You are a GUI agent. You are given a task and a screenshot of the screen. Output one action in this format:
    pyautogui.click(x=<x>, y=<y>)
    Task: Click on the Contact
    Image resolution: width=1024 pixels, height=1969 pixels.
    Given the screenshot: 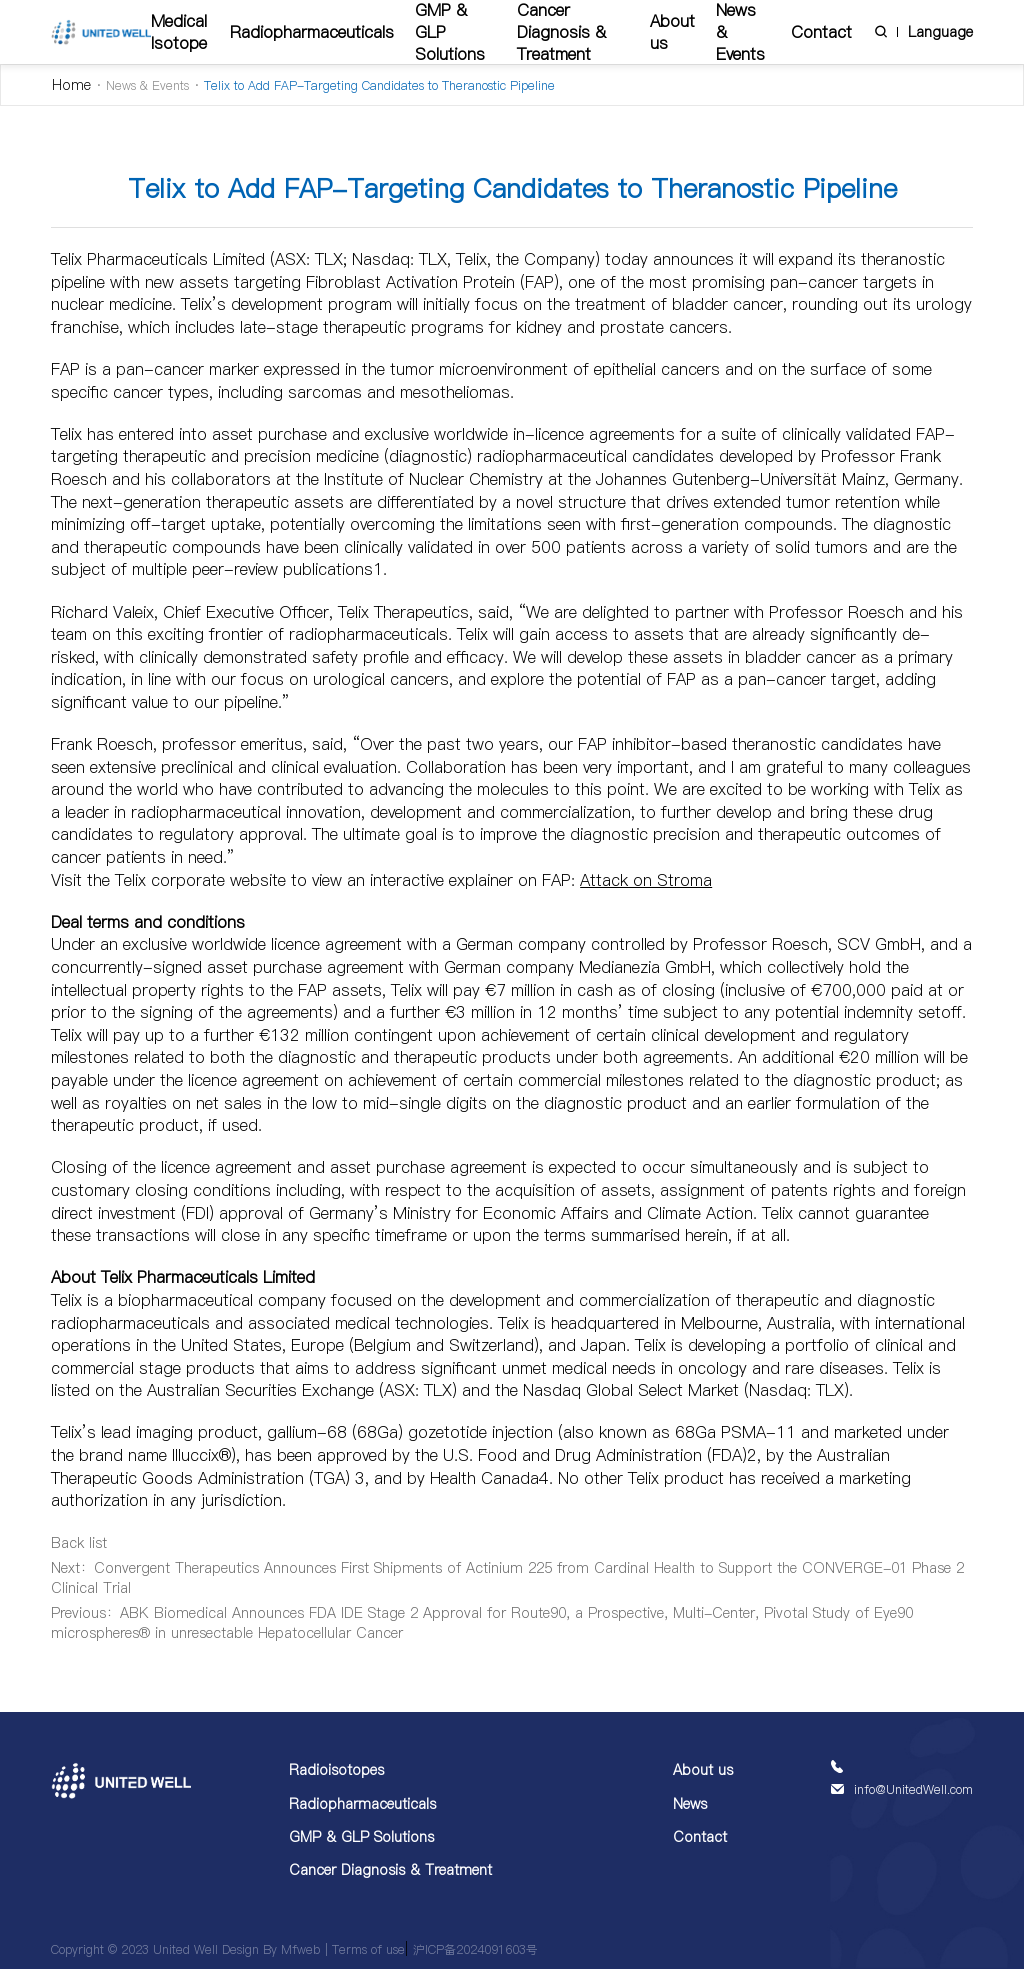 What is the action you would take?
    pyautogui.click(x=821, y=32)
    